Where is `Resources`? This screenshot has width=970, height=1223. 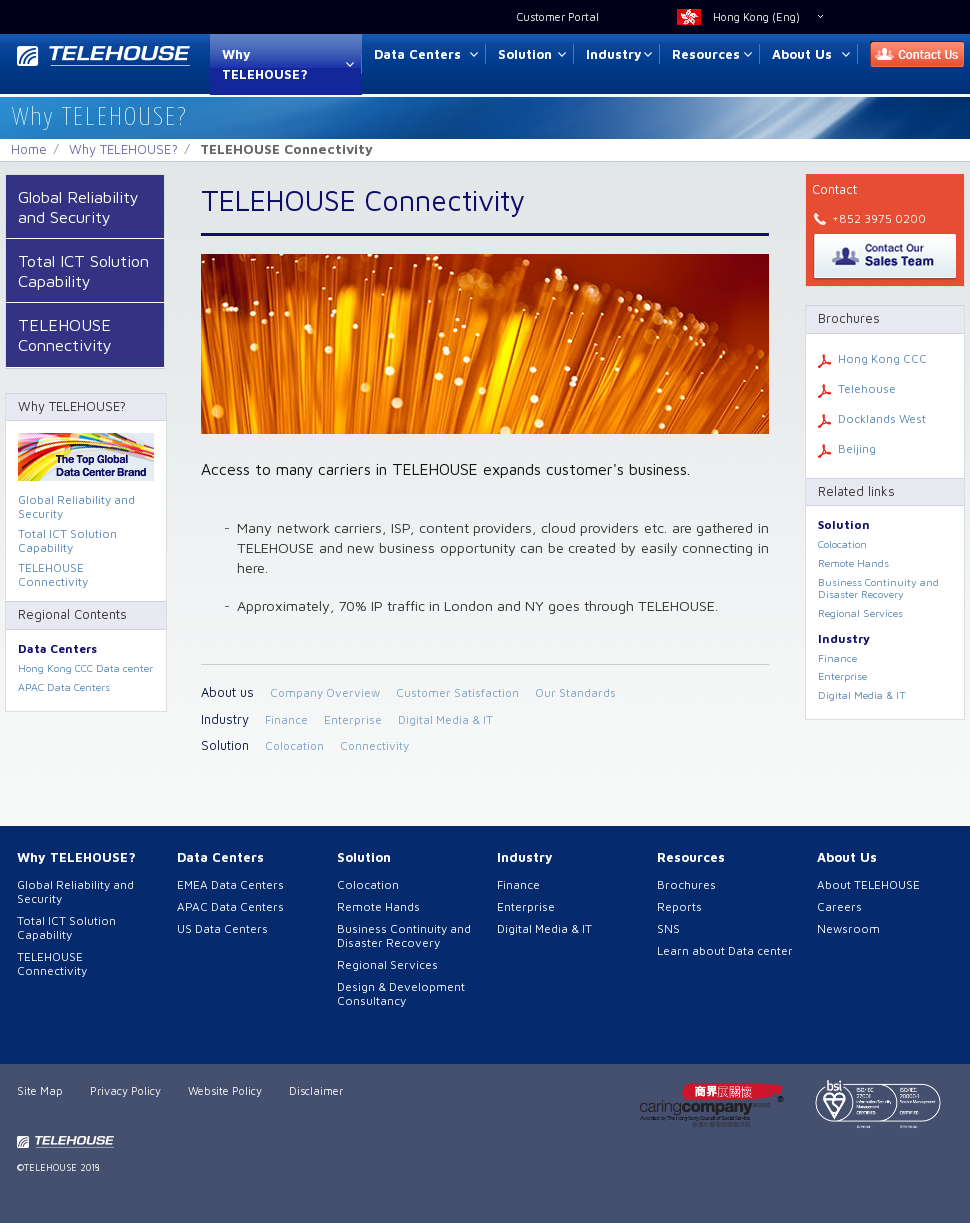
Resources is located at coordinates (706, 54).